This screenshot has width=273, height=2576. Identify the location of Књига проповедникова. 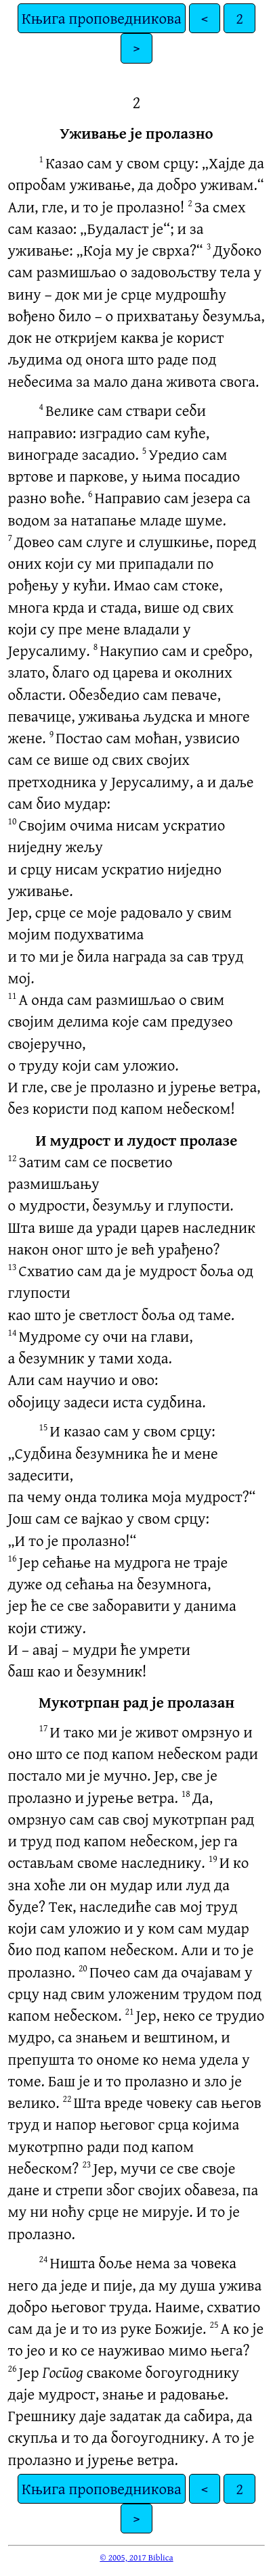
(102, 18).